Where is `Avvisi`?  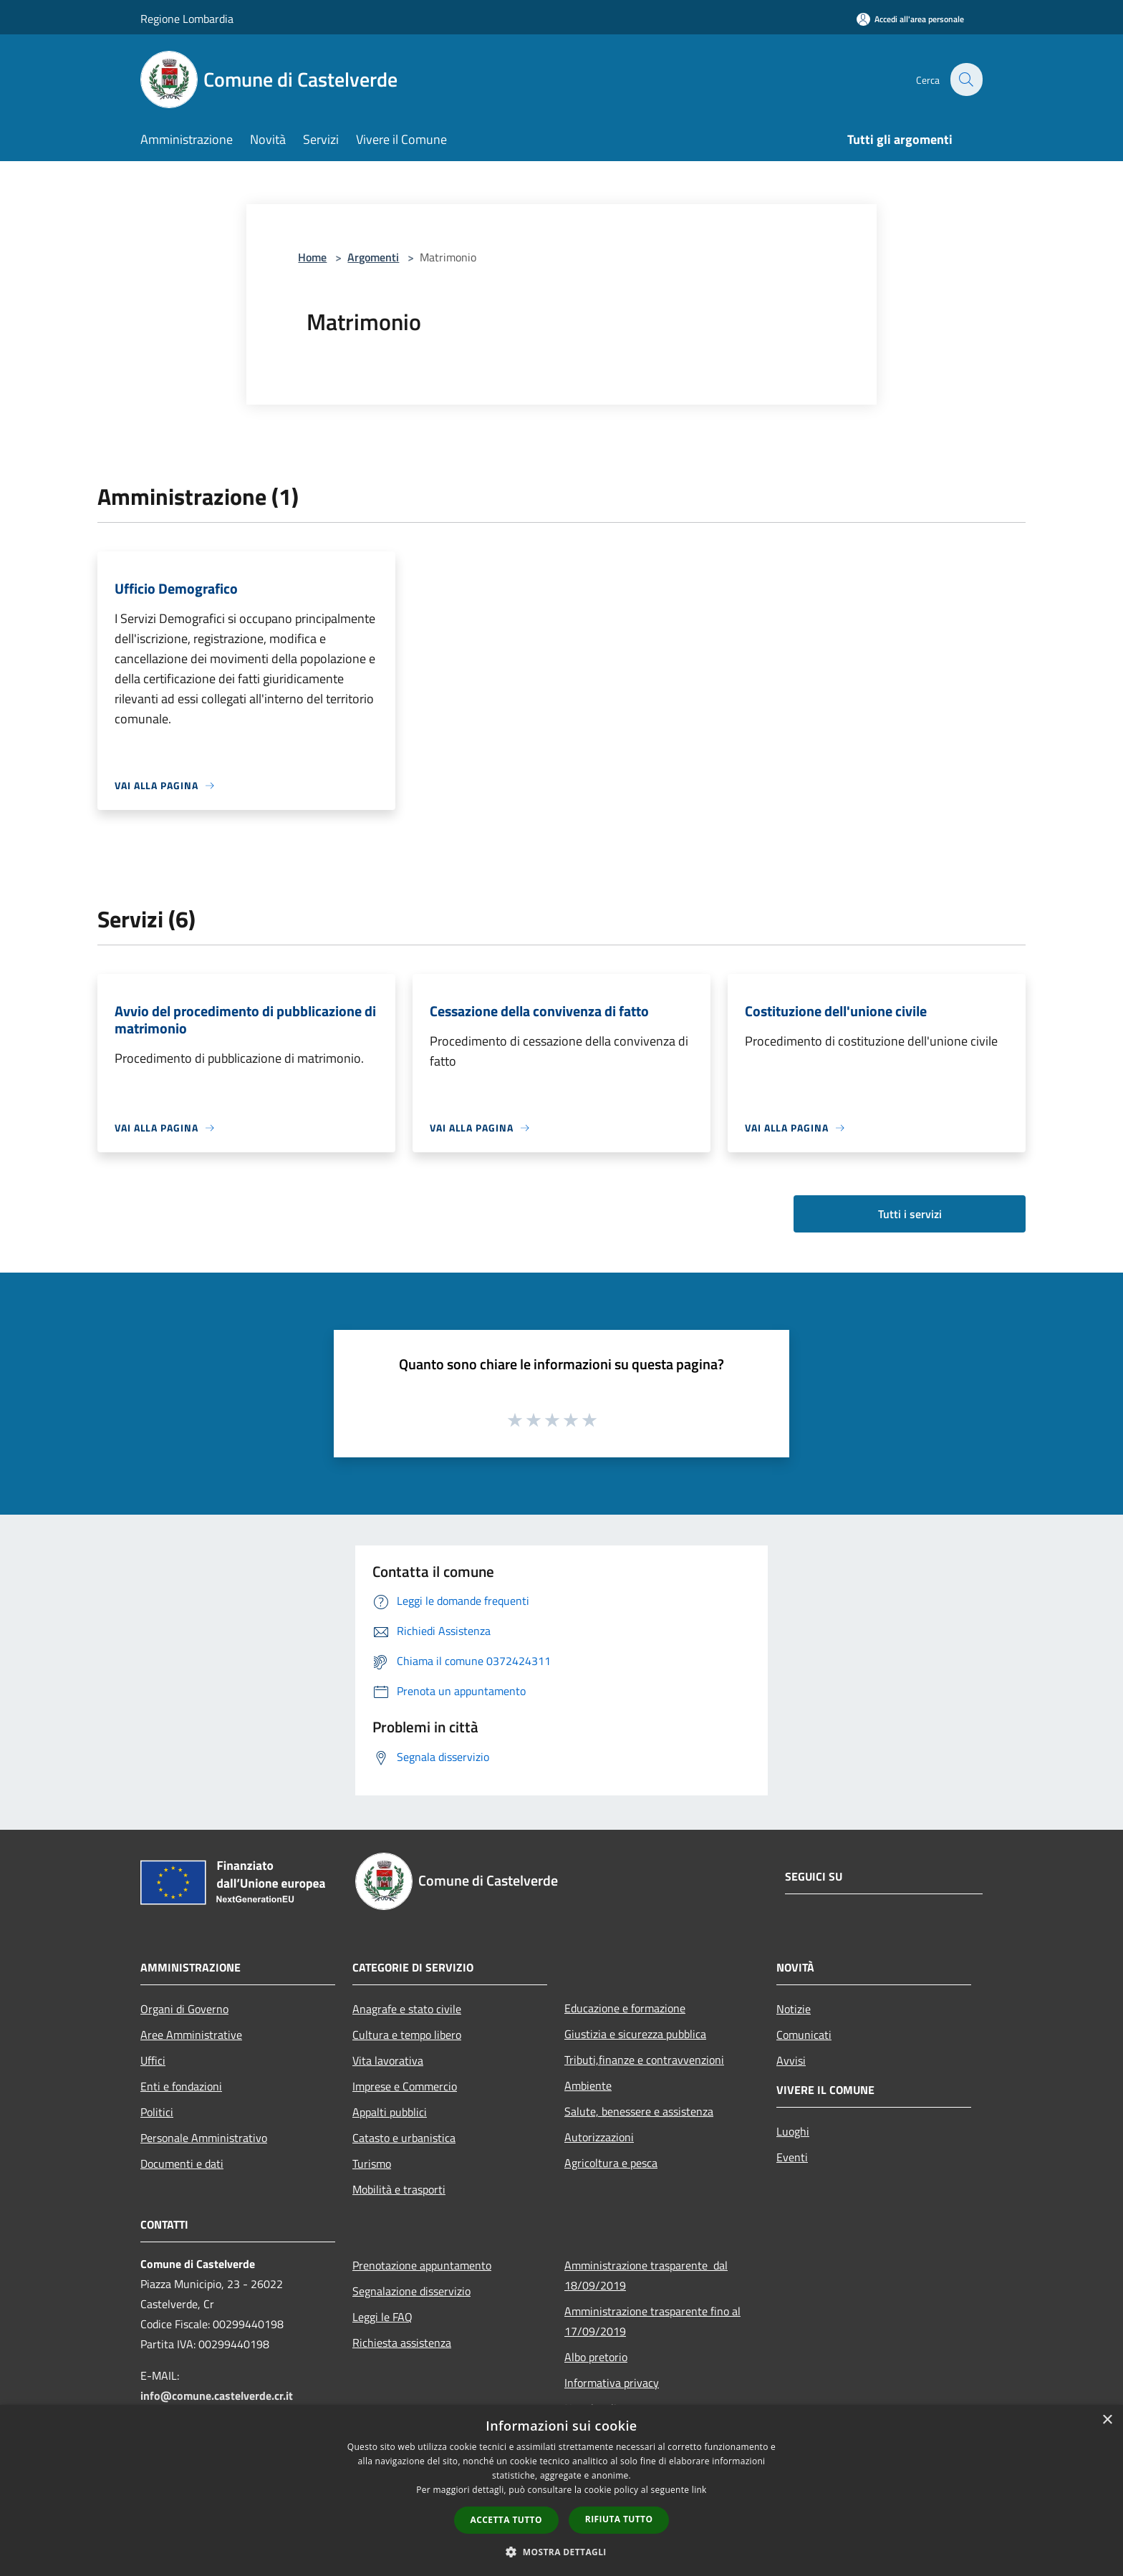
Avvisi is located at coordinates (791, 2060).